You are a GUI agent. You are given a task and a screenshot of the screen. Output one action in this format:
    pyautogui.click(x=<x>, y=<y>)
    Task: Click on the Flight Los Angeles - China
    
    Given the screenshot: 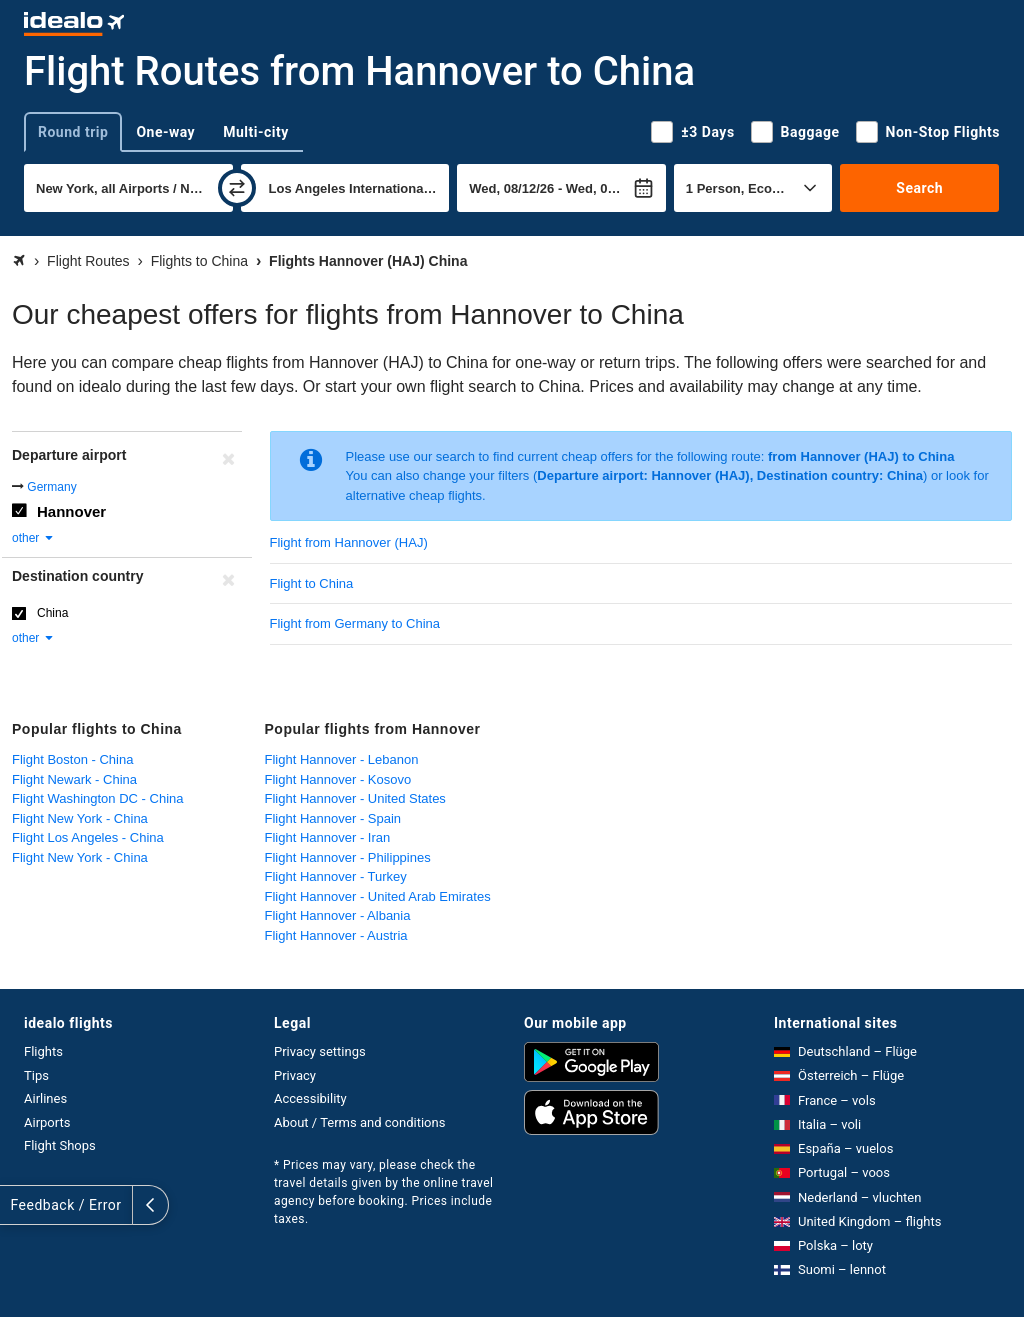 What is the action you would take?
    pyautogui.click(x=88, y=837)
    